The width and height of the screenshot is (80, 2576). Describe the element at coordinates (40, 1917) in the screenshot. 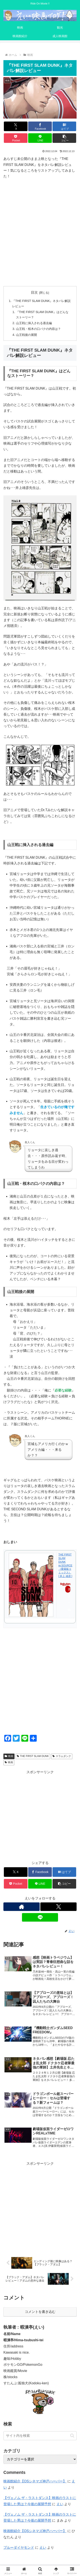

I see `[LINE@をフォロー]` at that location.